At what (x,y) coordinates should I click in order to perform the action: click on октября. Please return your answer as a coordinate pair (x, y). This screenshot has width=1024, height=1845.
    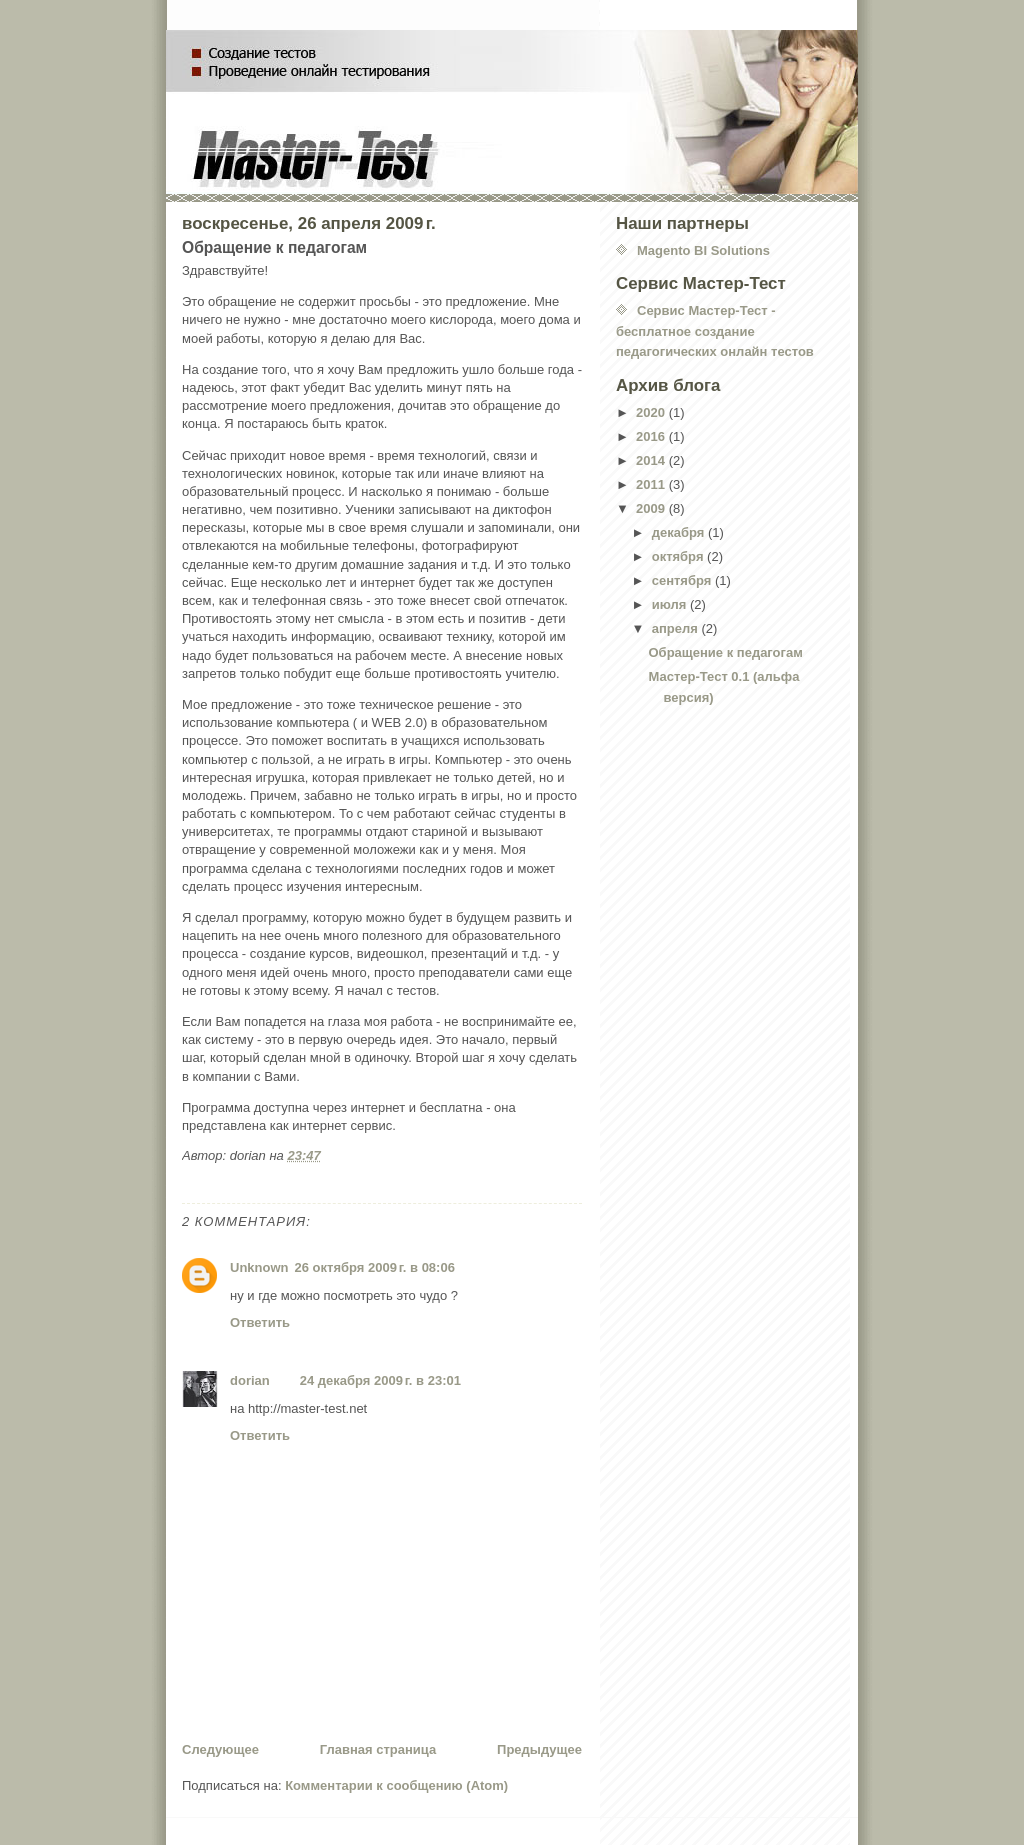
    Looking at the image, I should click on (679, 556).